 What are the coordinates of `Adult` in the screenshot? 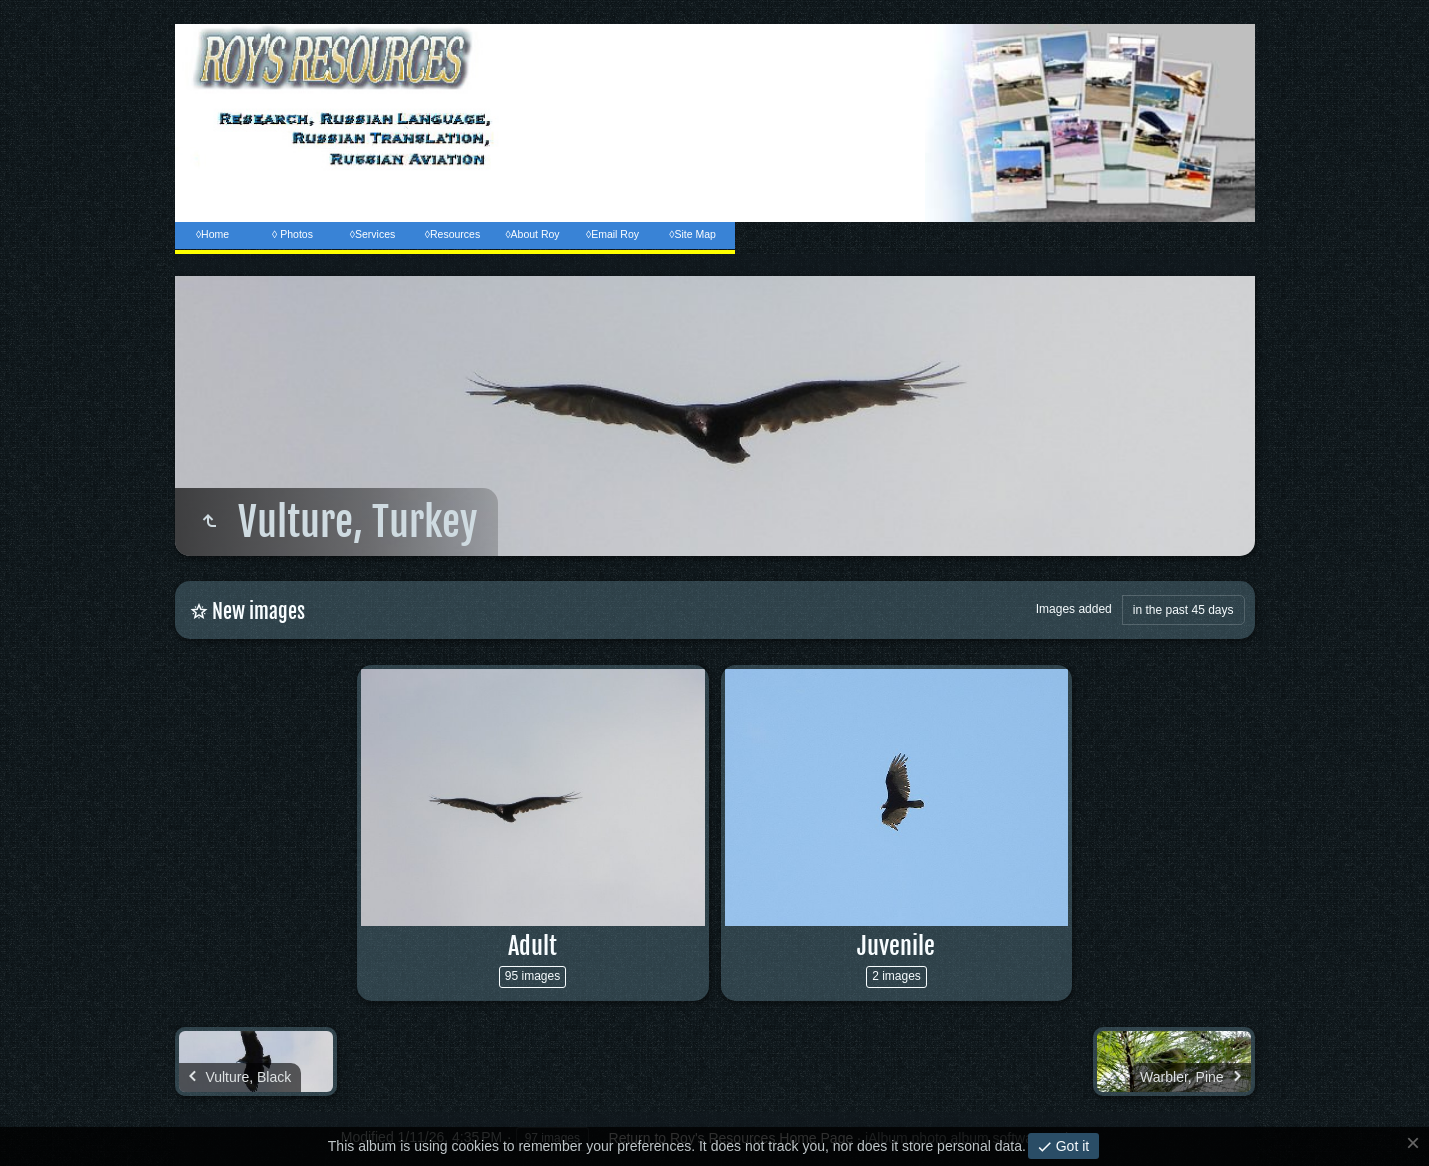 It's located at (532, 946).